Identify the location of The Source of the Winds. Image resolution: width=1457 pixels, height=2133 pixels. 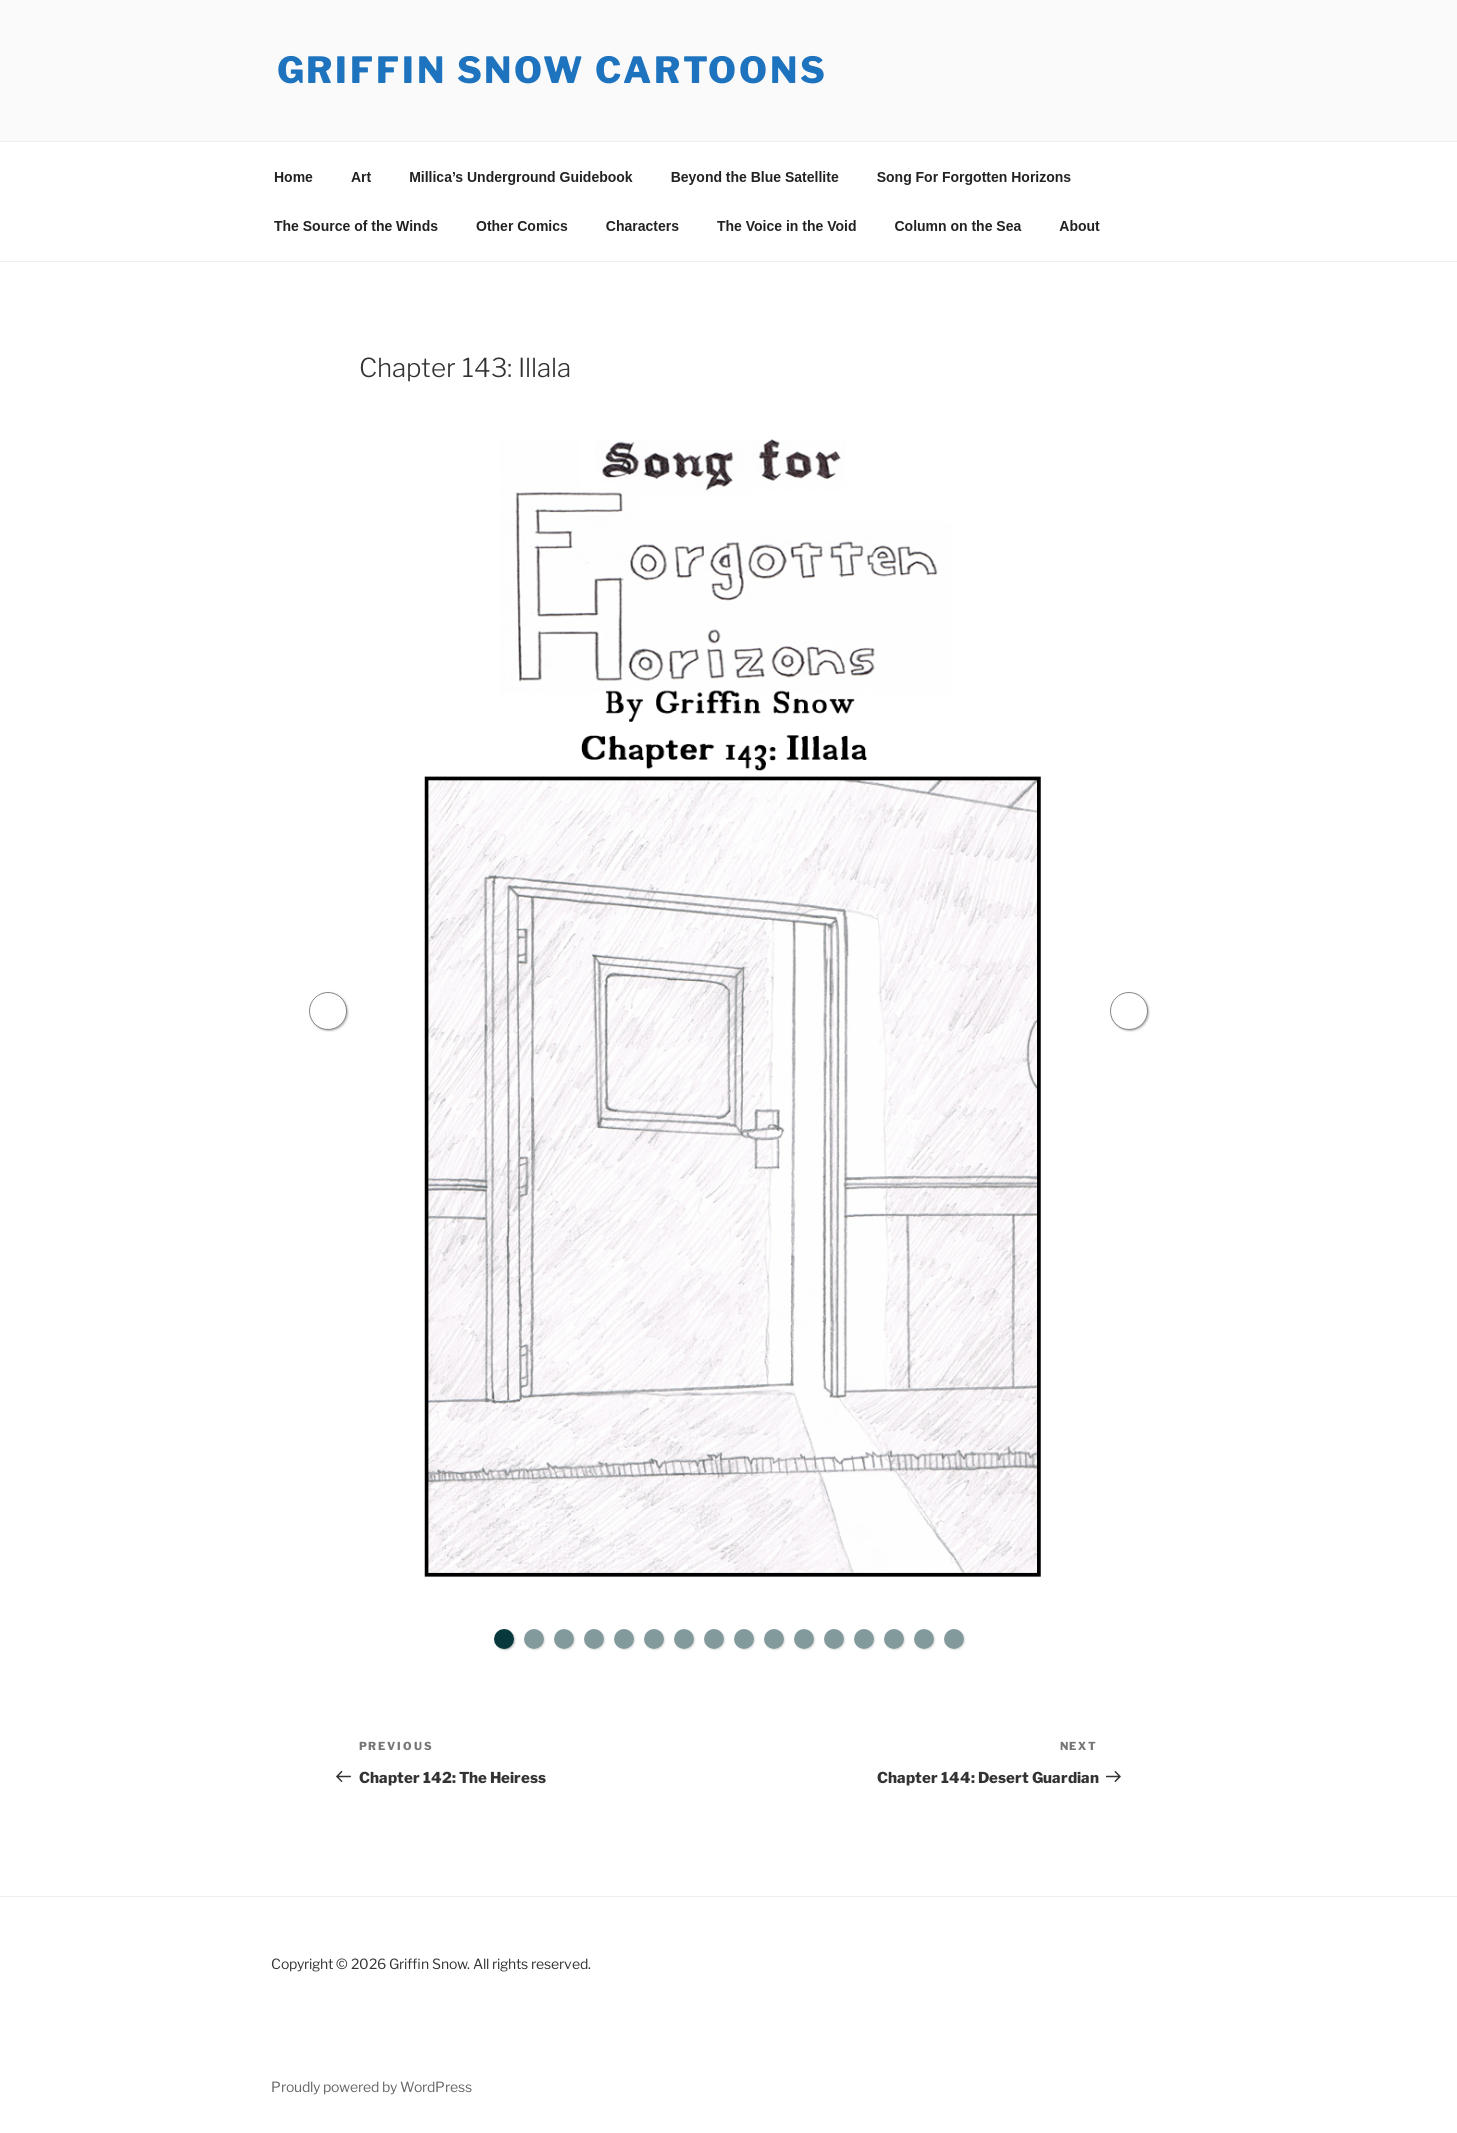
(356, 226).